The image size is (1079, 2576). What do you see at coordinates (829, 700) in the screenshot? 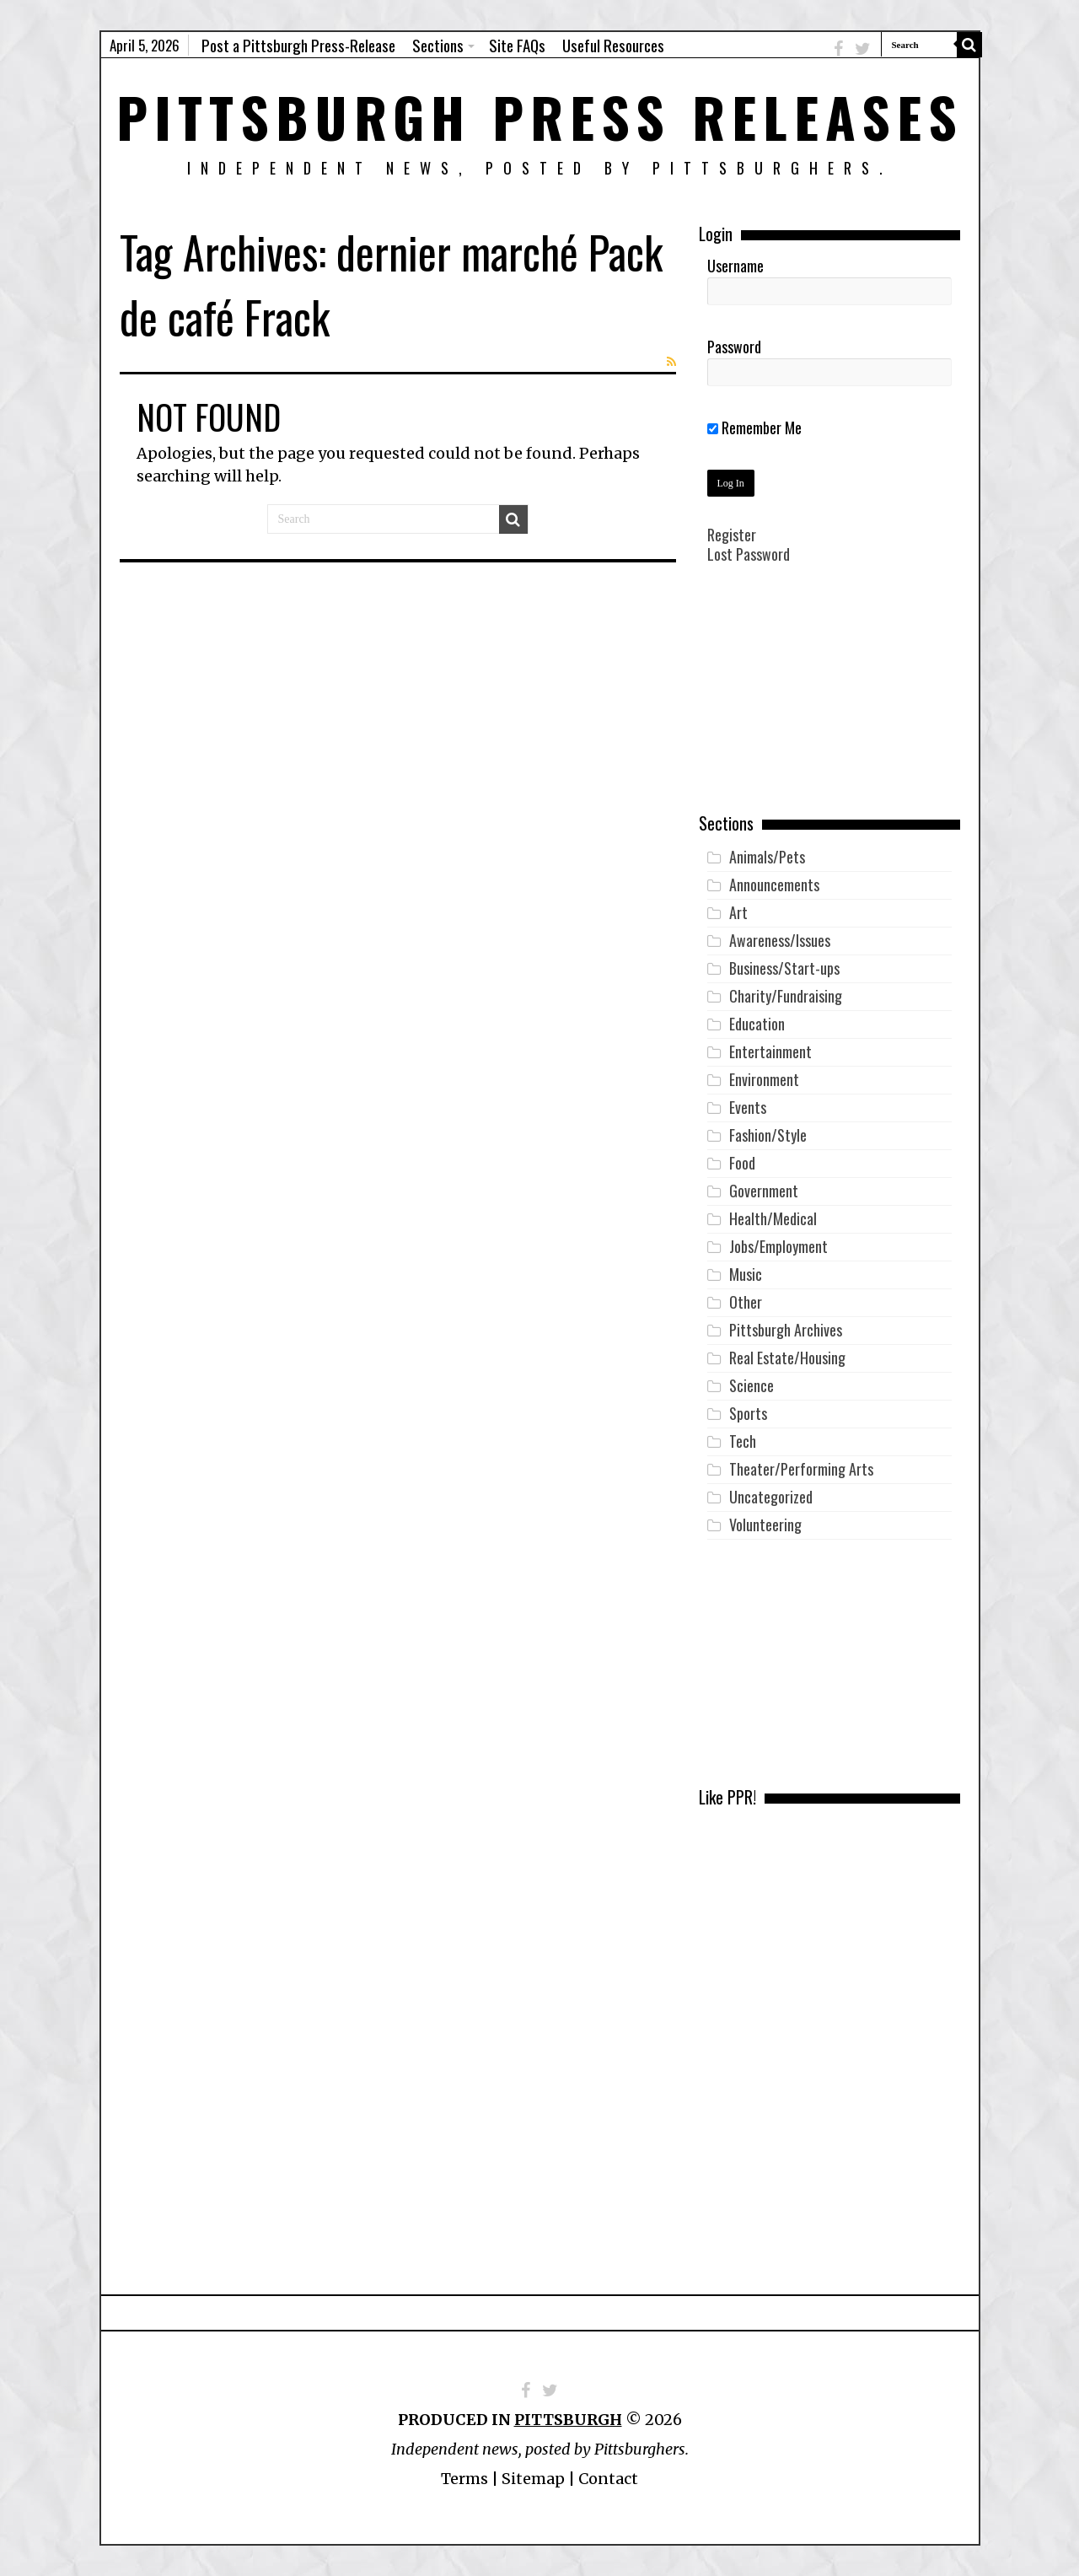
I see `[Advertisement]` at bounding box center [829, 700].